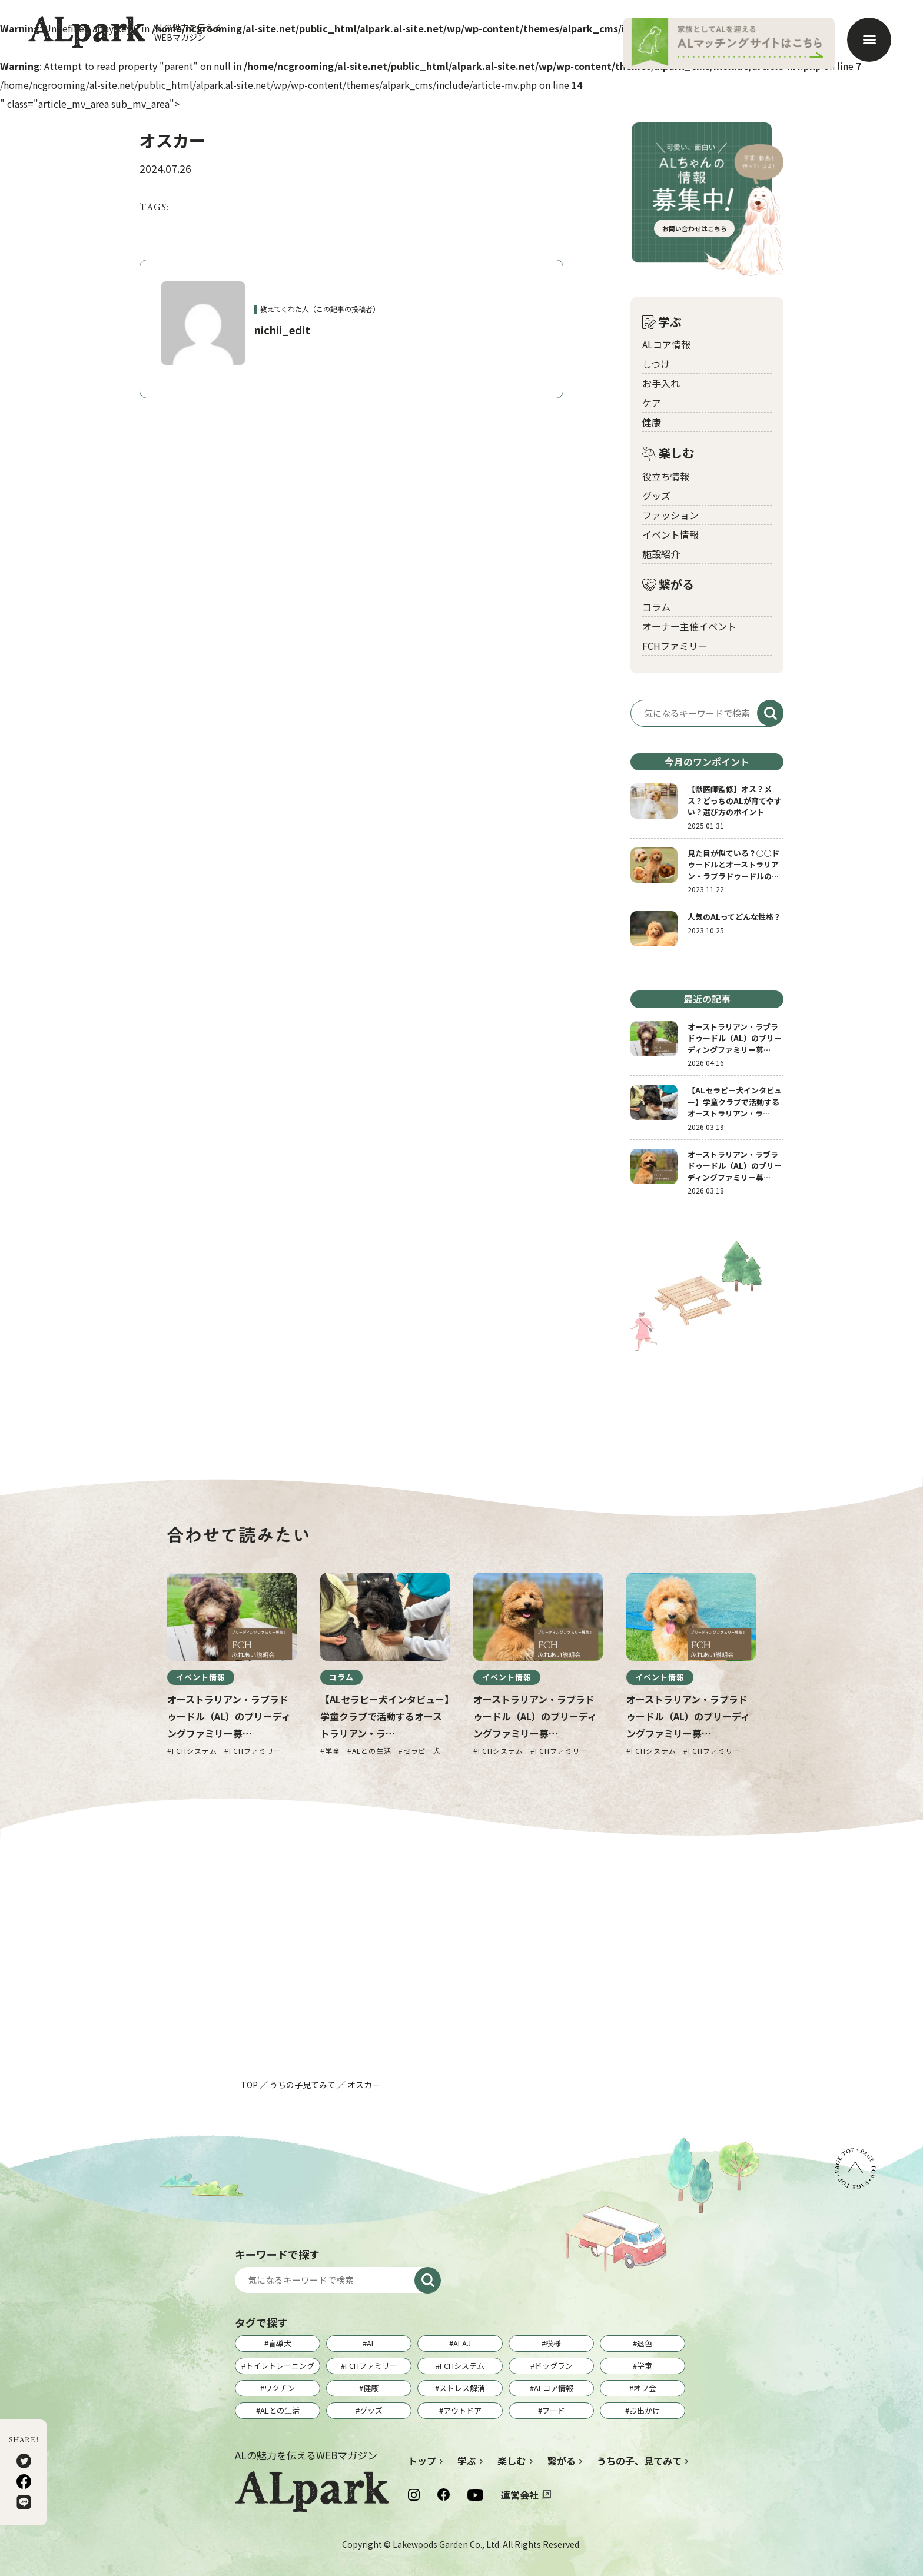 This screenshot has height=2576, width=923. I want to click on 役立ち情報, so click(665, 476).